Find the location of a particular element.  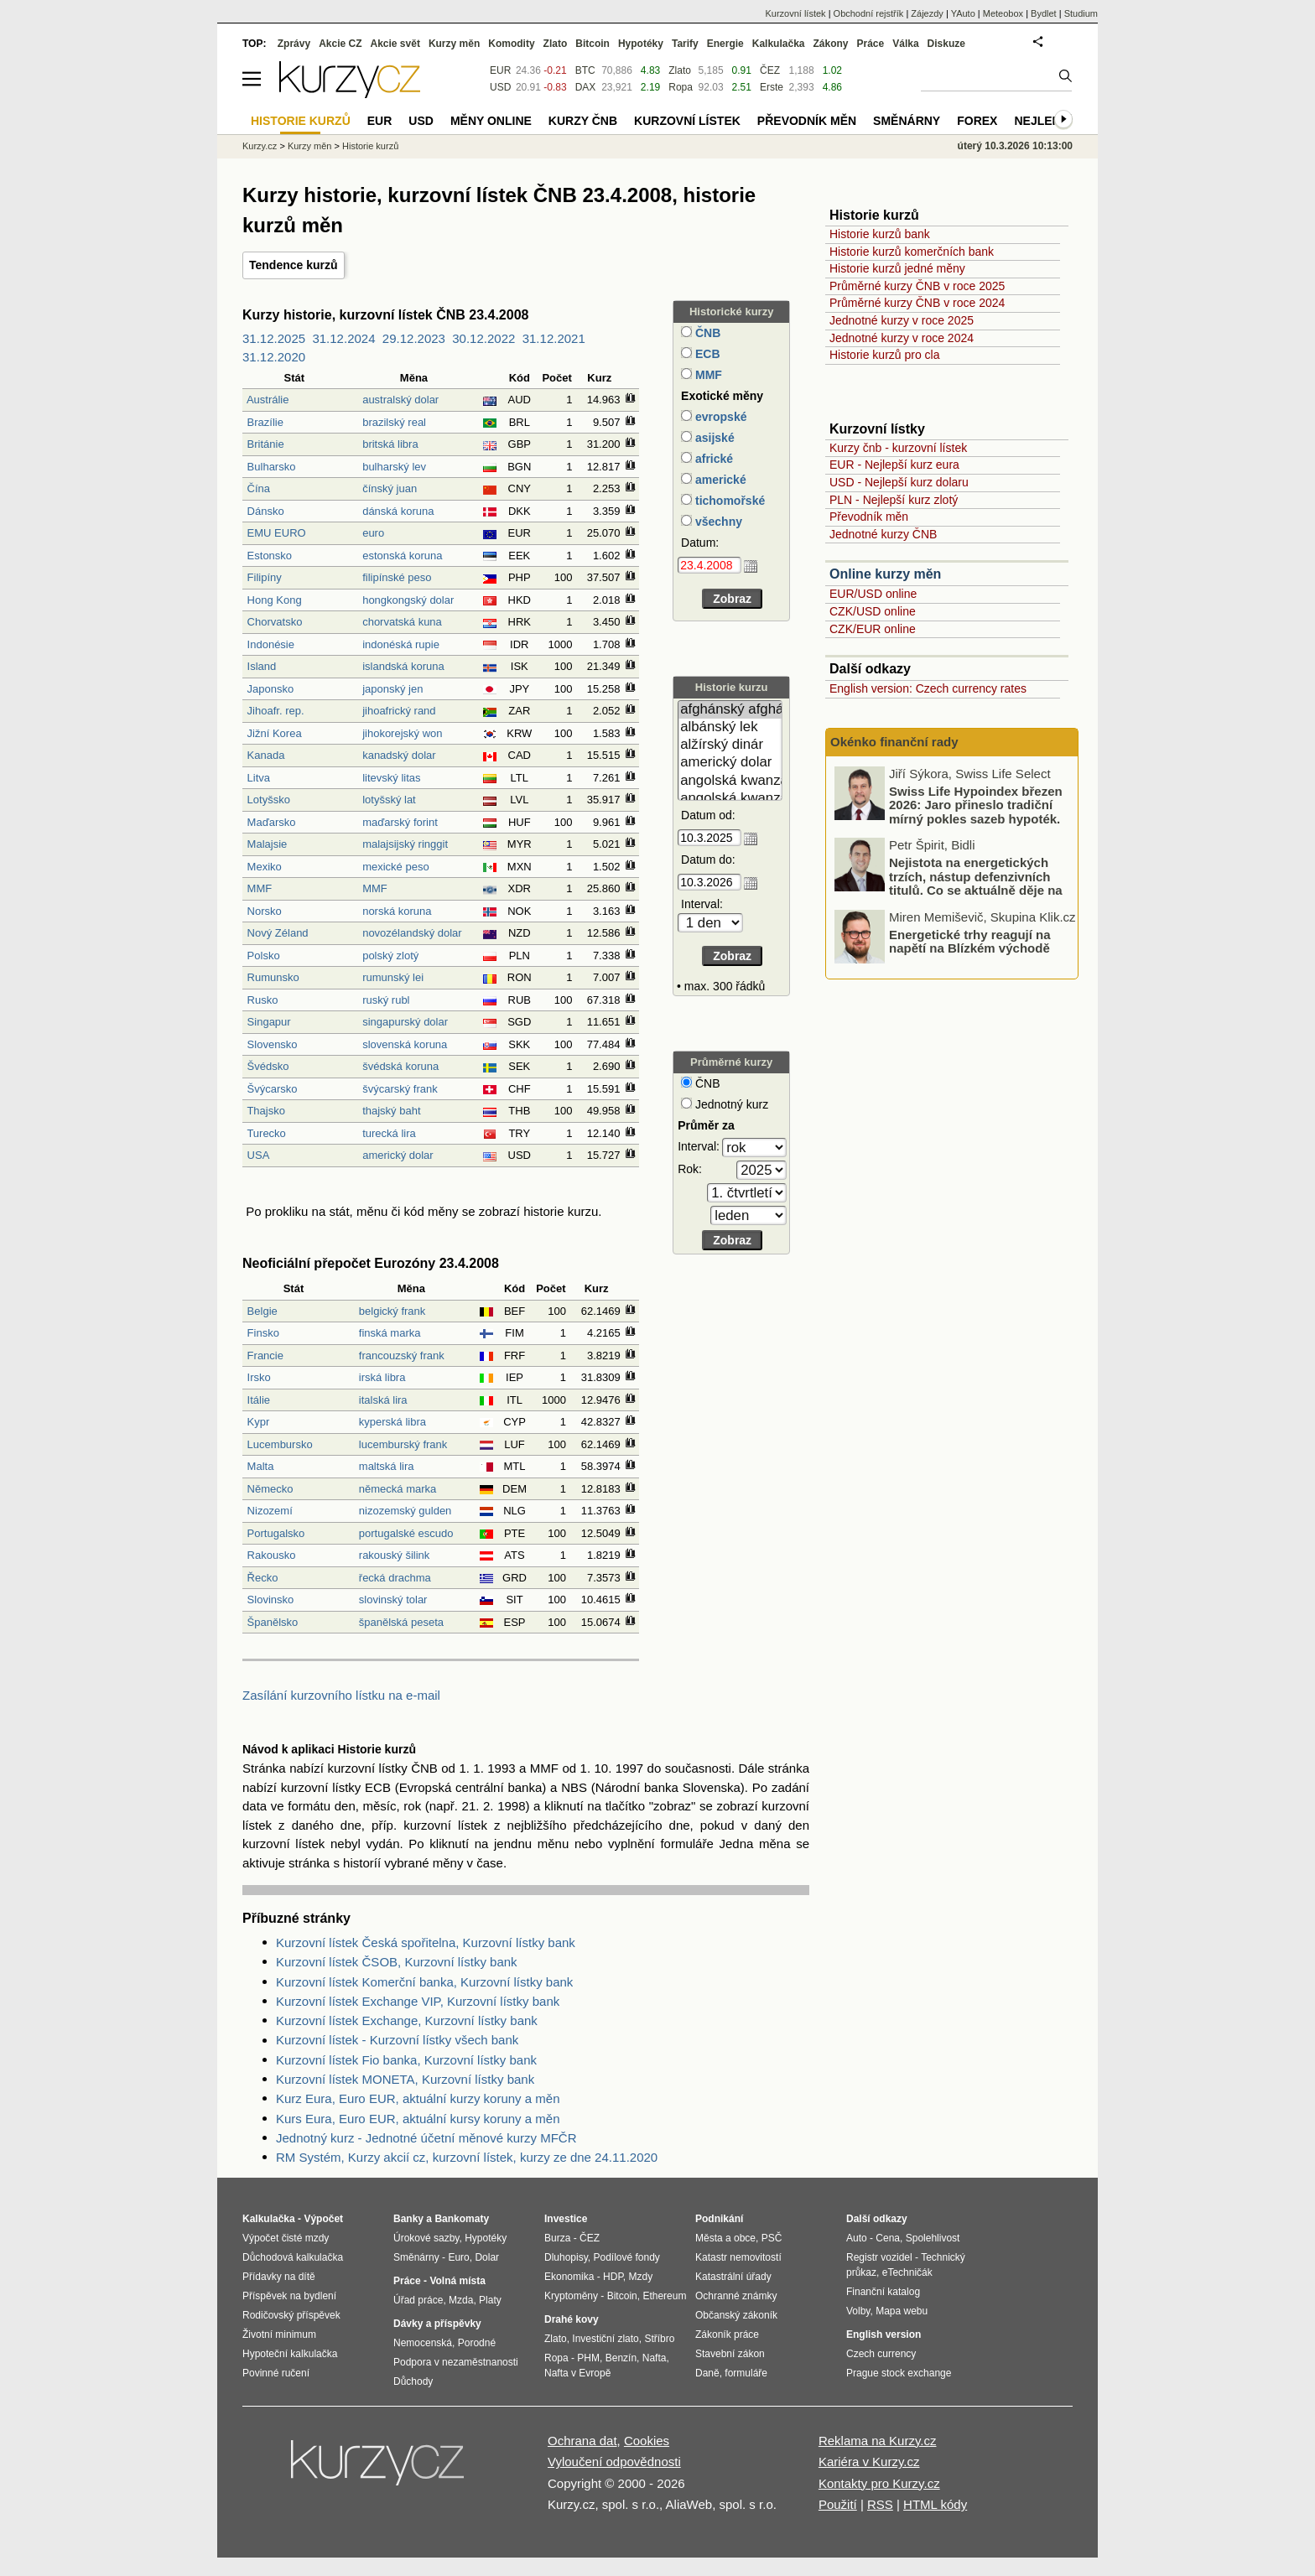

Finanční katalog is located at coordinates (883, 2292).